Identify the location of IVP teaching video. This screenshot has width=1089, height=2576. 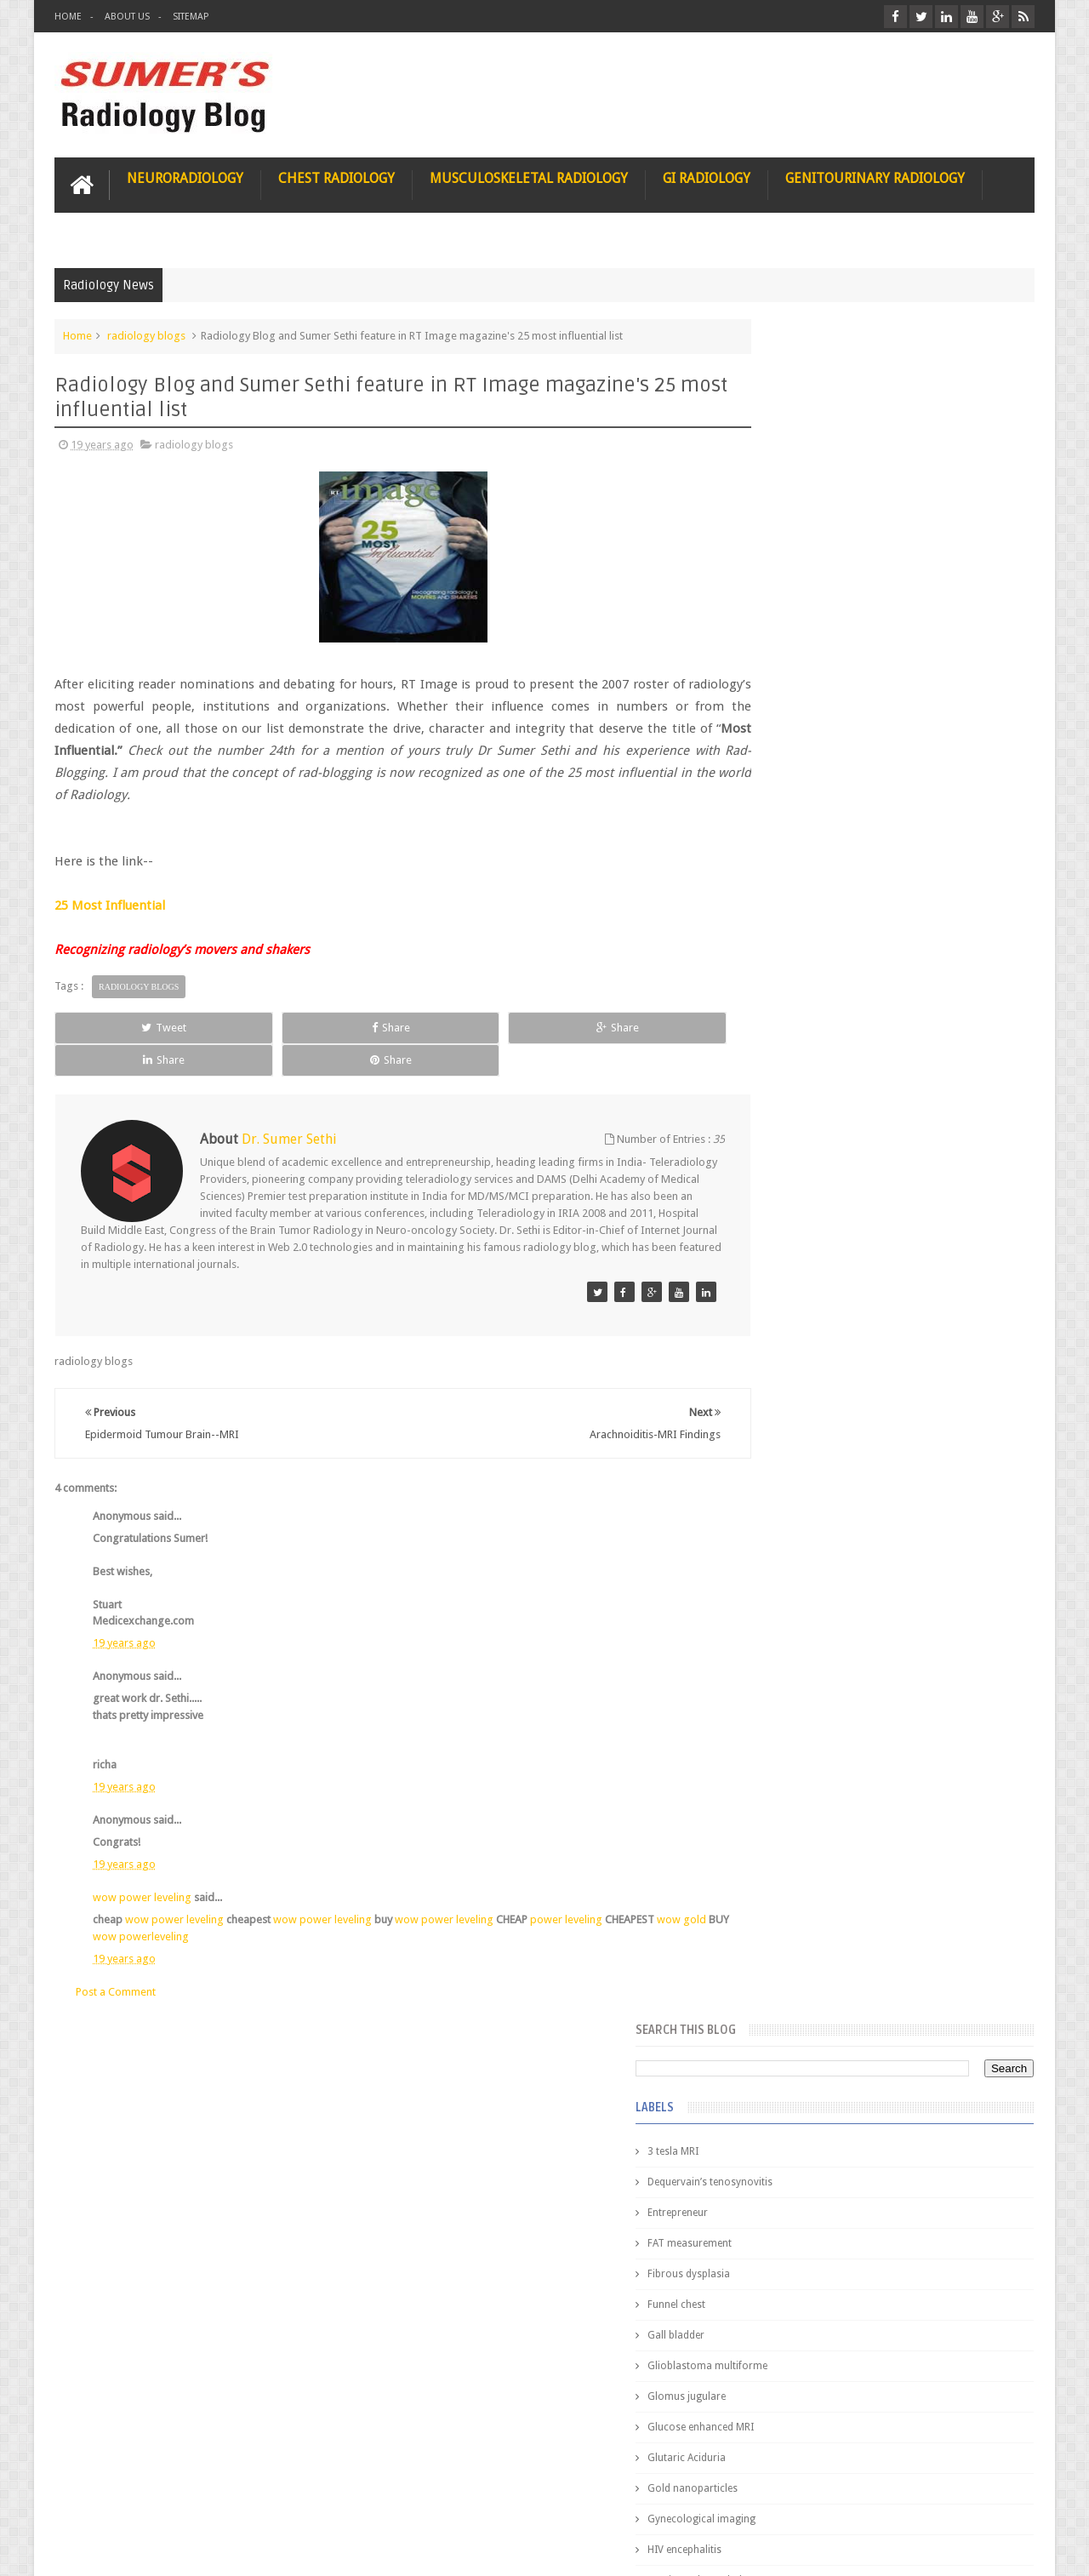
(795, 999).